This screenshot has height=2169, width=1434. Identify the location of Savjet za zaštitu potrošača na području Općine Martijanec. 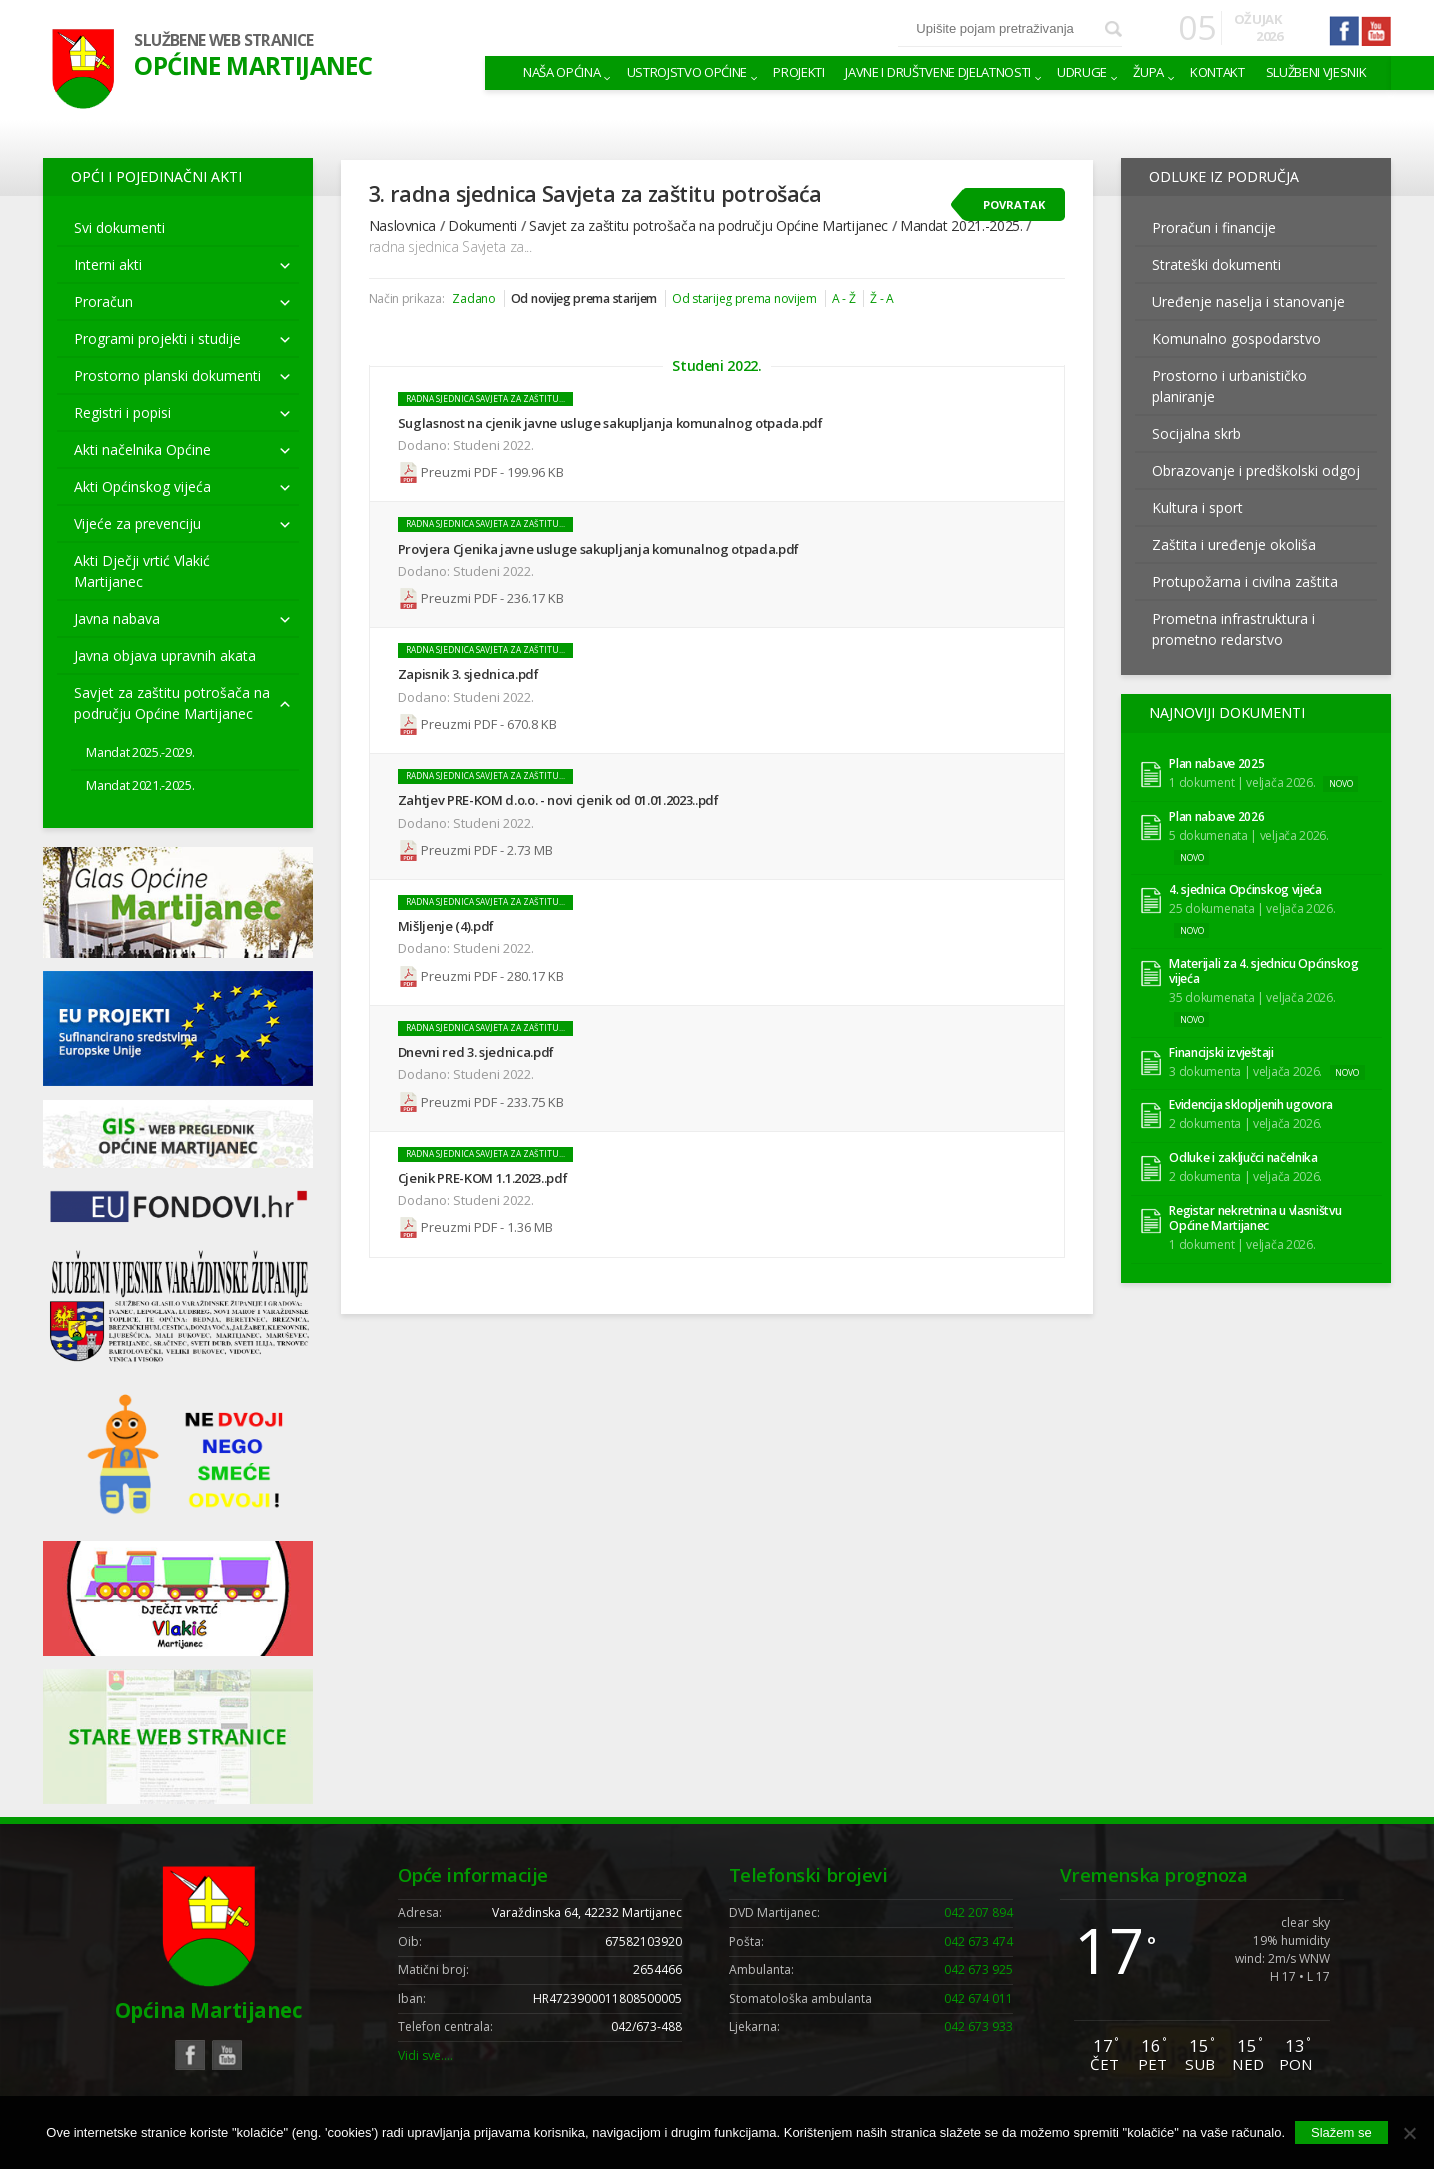
(172, 703).